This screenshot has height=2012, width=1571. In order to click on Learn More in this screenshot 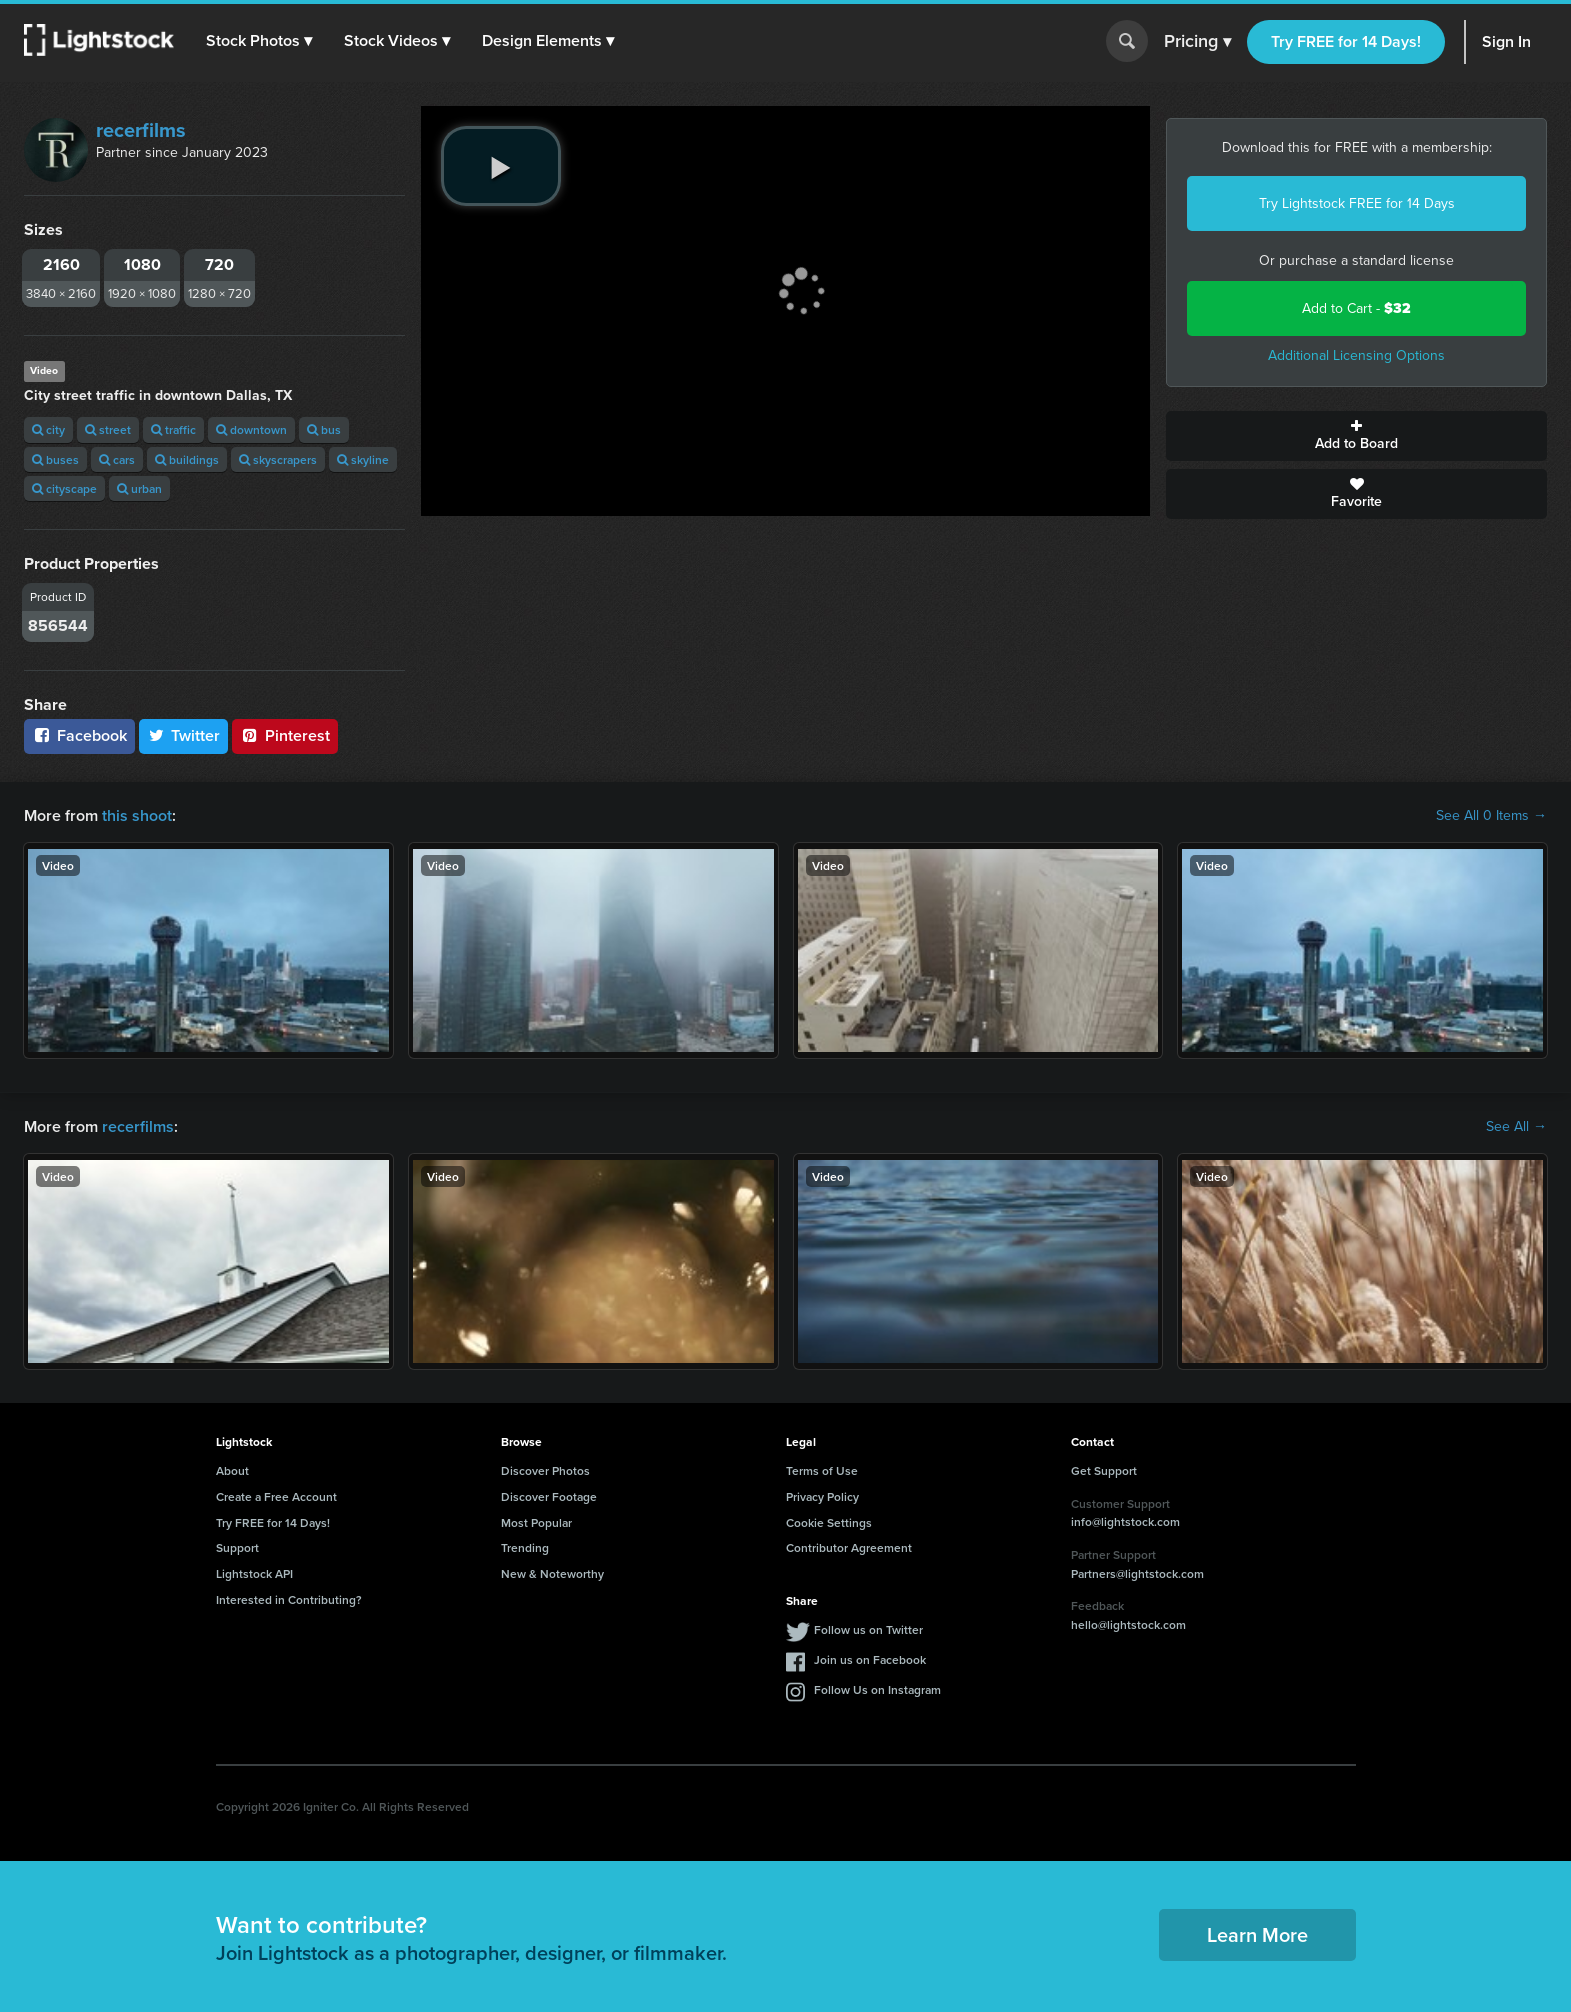, I will do `click(1257, 1934)`.